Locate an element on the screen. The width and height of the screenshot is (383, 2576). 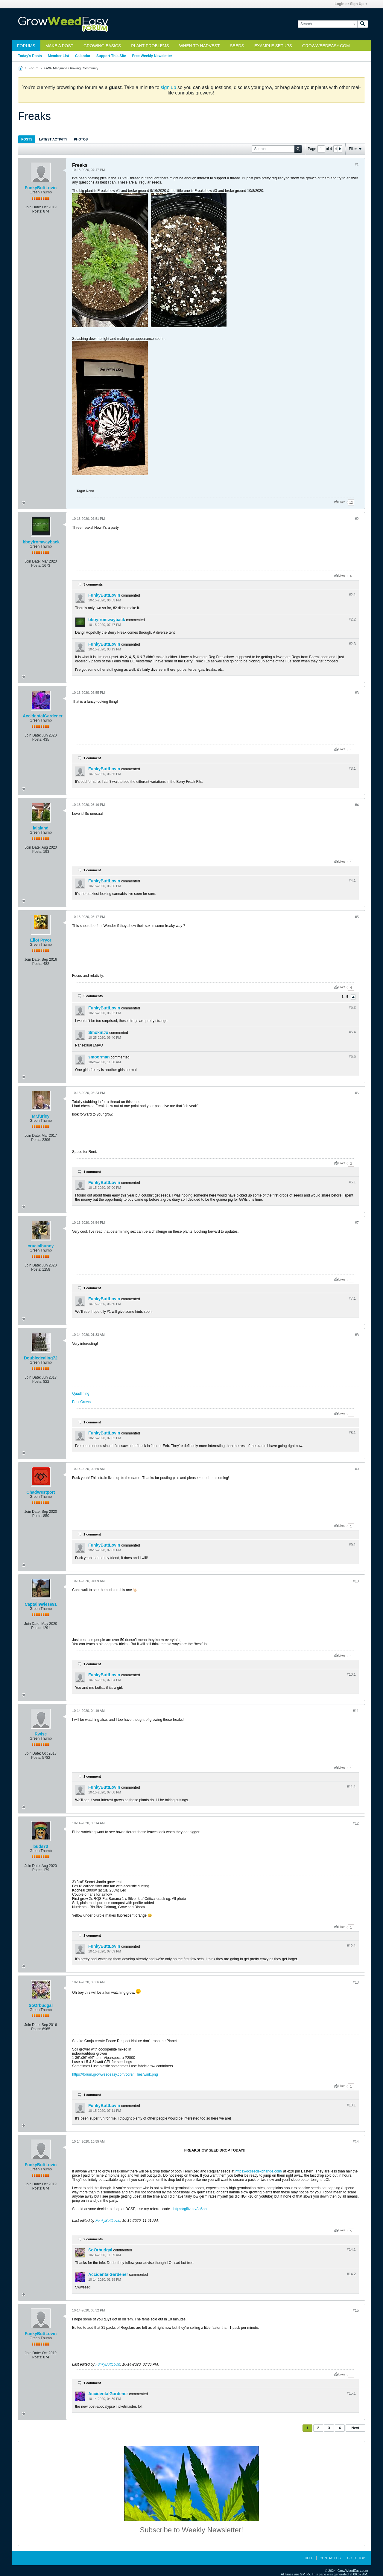
https://forum.growweedeasy.com/core/...ilies/wink.png is located at coordinates (115, 2074).